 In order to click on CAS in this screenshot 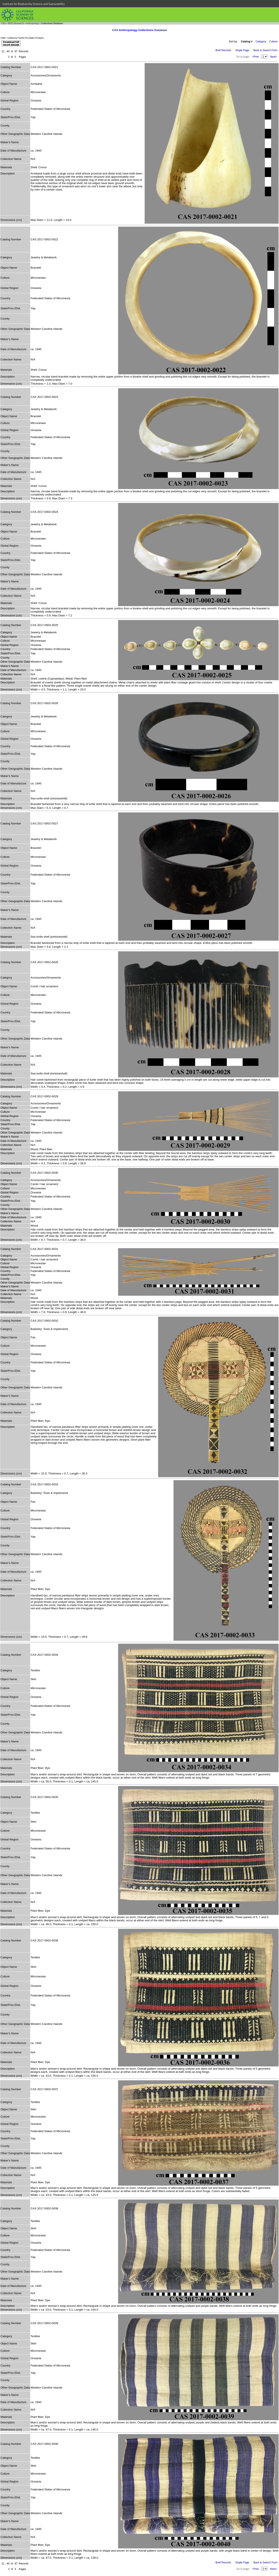, I will do `click(3, 23)`.